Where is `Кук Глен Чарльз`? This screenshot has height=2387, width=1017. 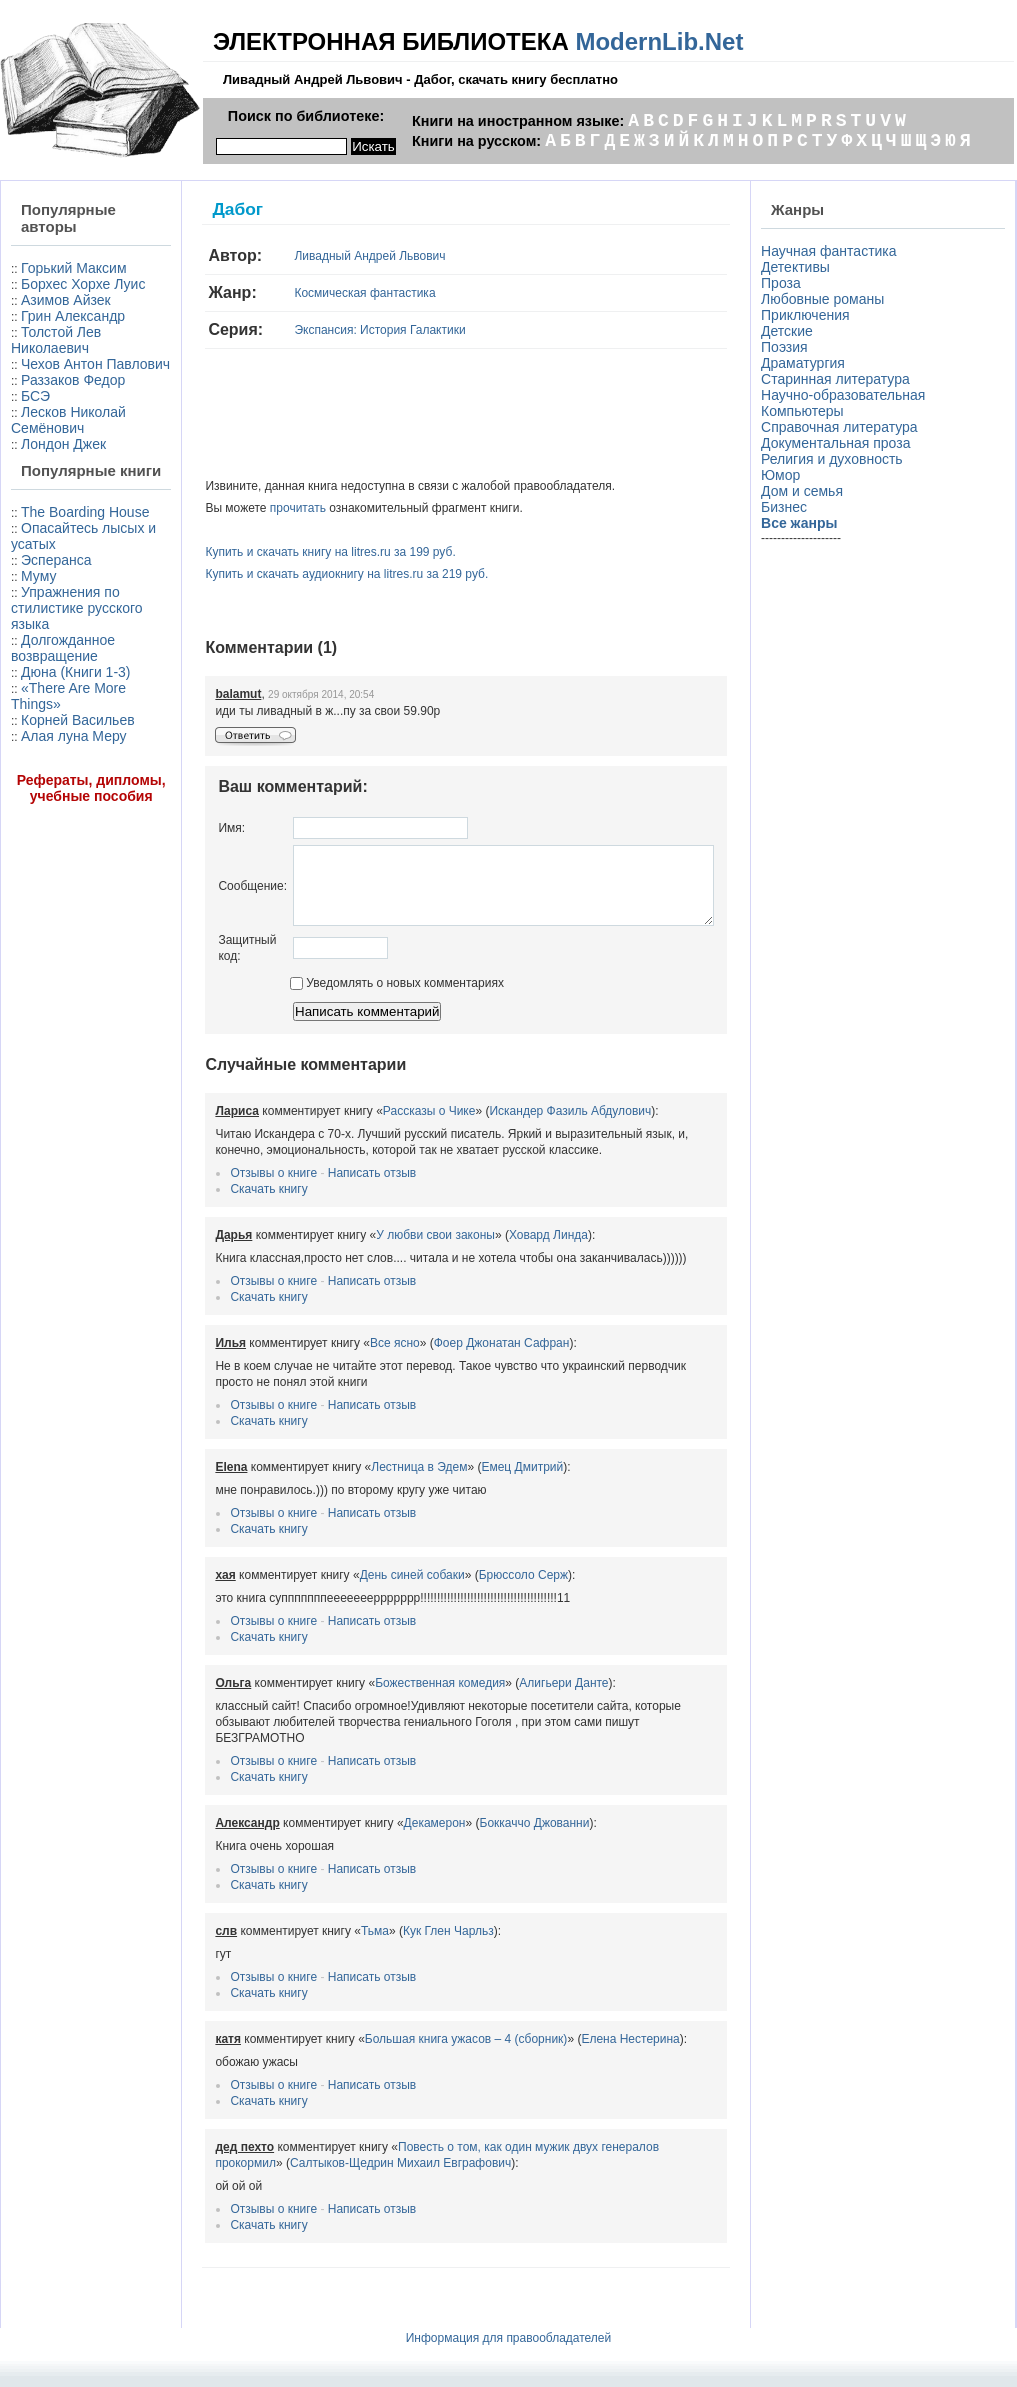
Кук Глен Чарльз is located at coordinates (402, 1930).